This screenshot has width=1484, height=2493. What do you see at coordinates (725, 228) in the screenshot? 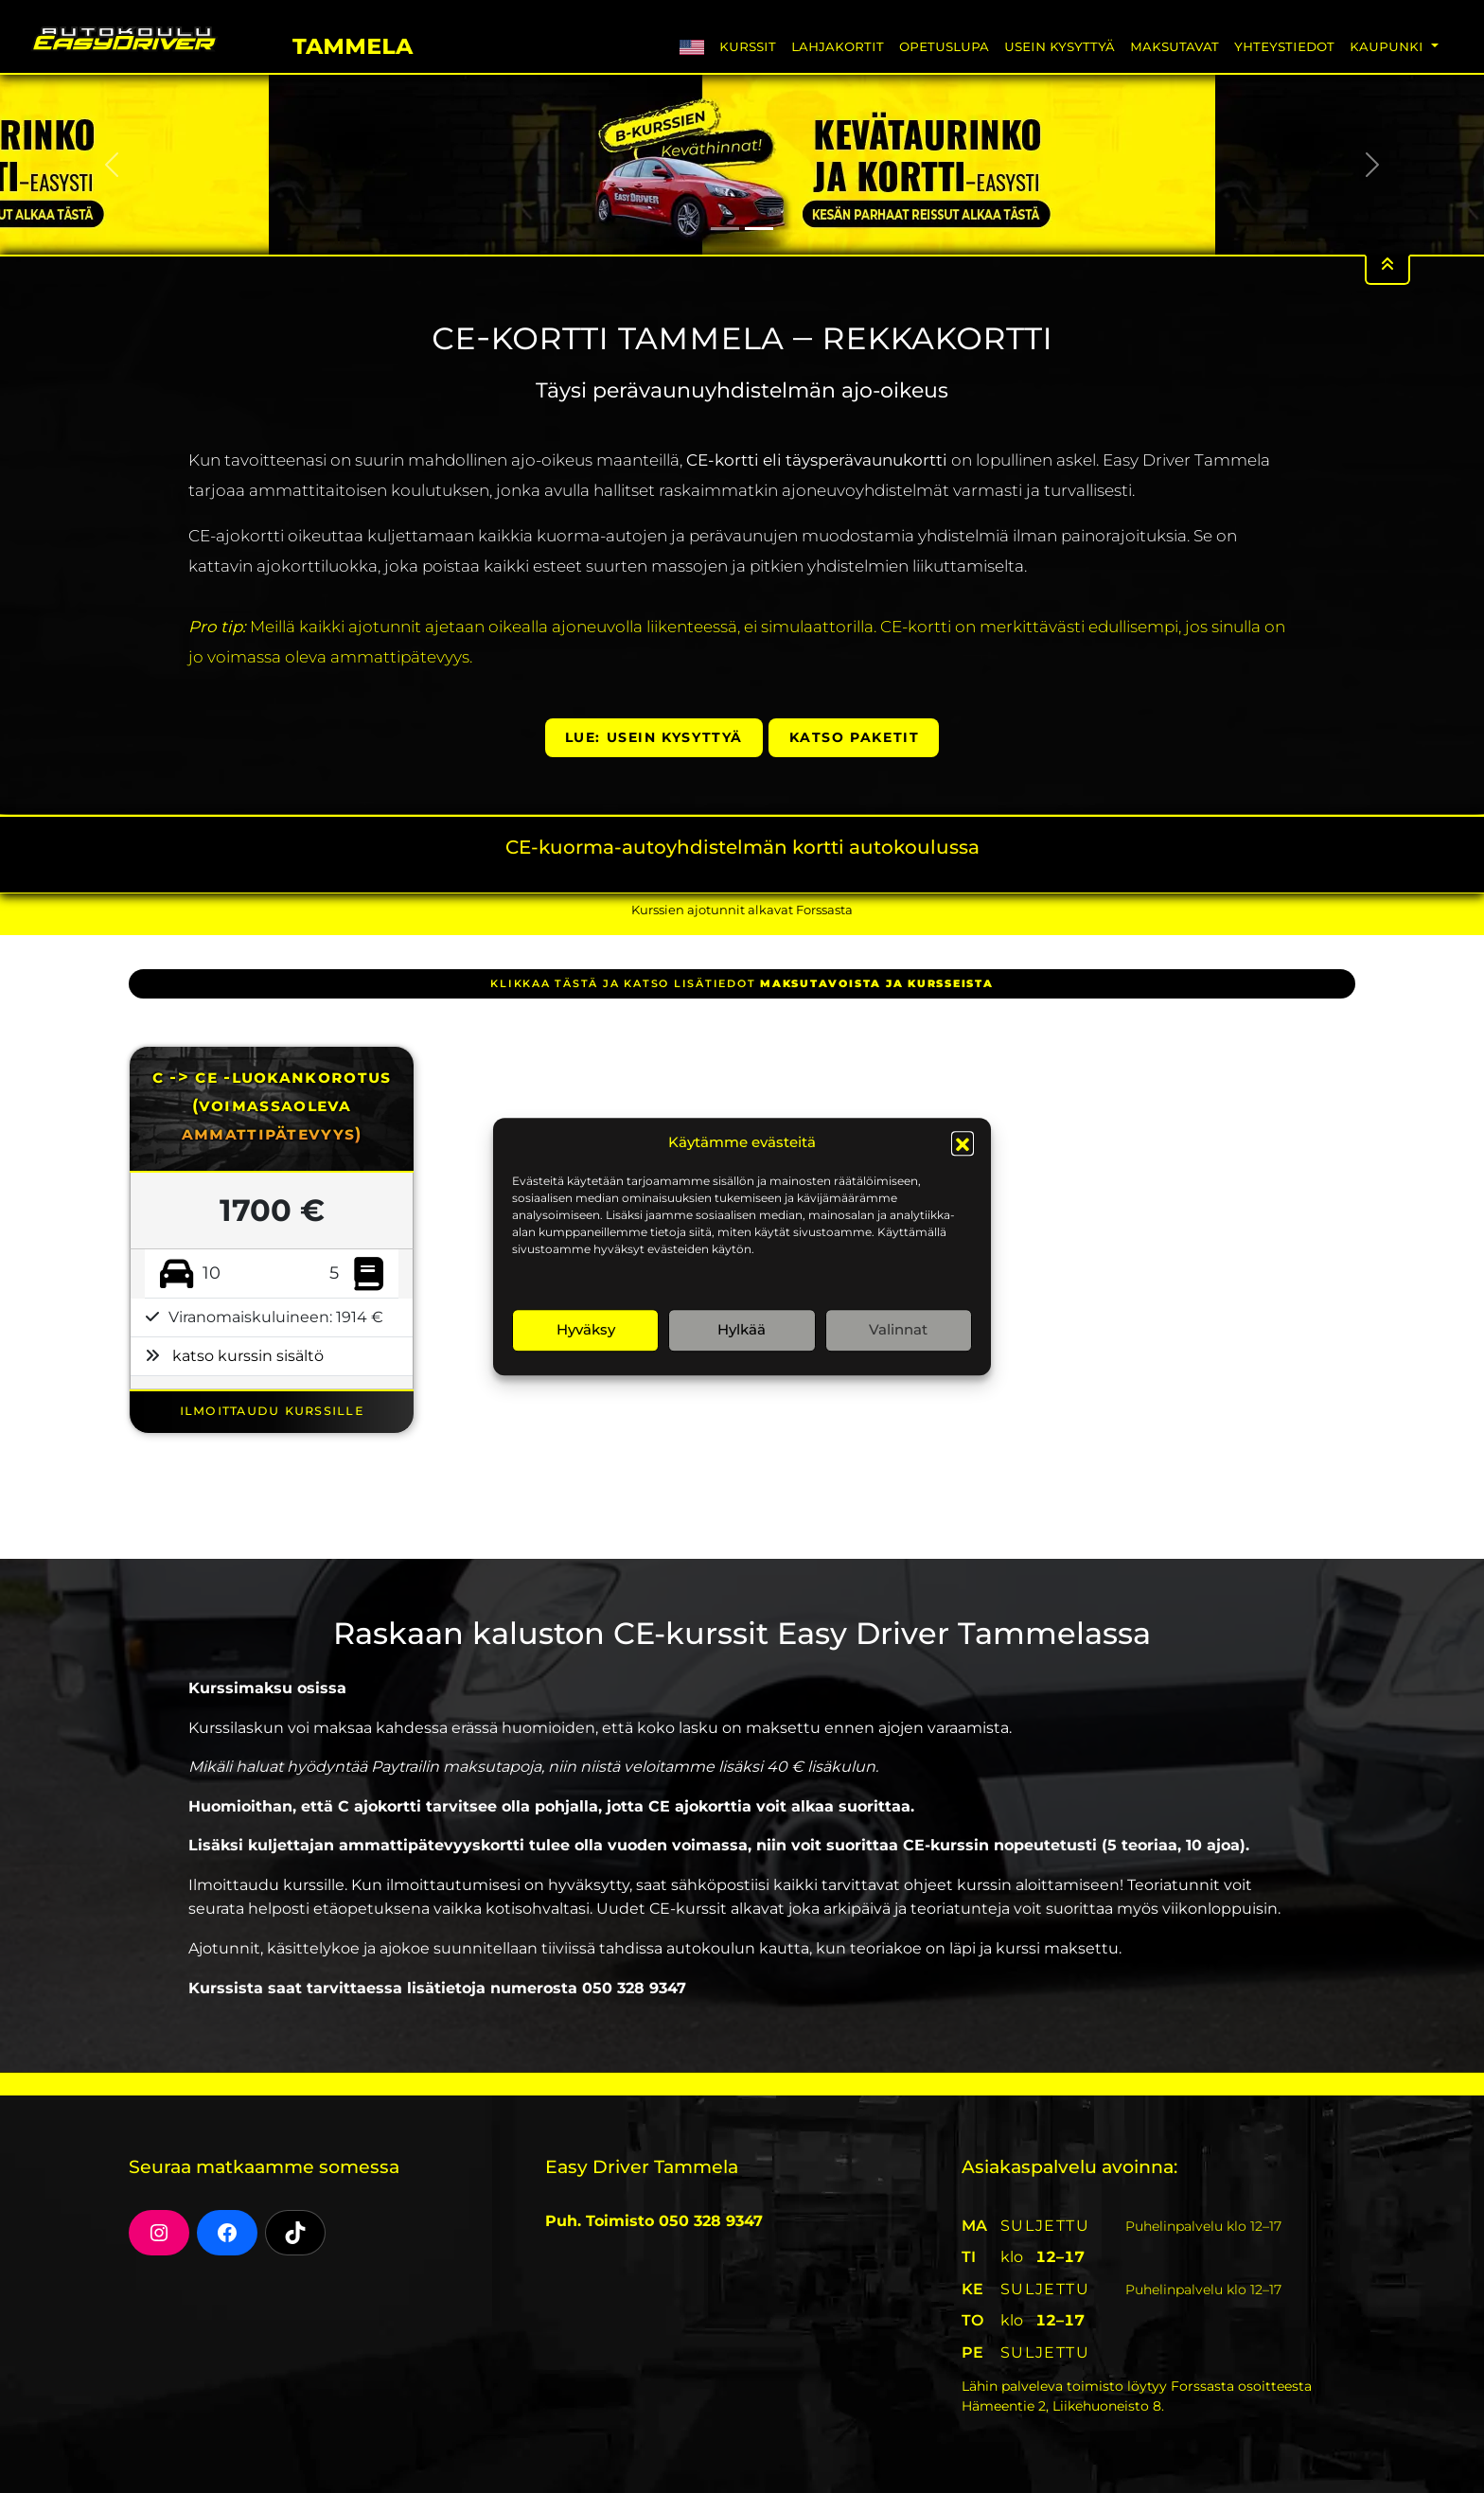
I see `[Slide 1]` at bounding box center [725, 228].